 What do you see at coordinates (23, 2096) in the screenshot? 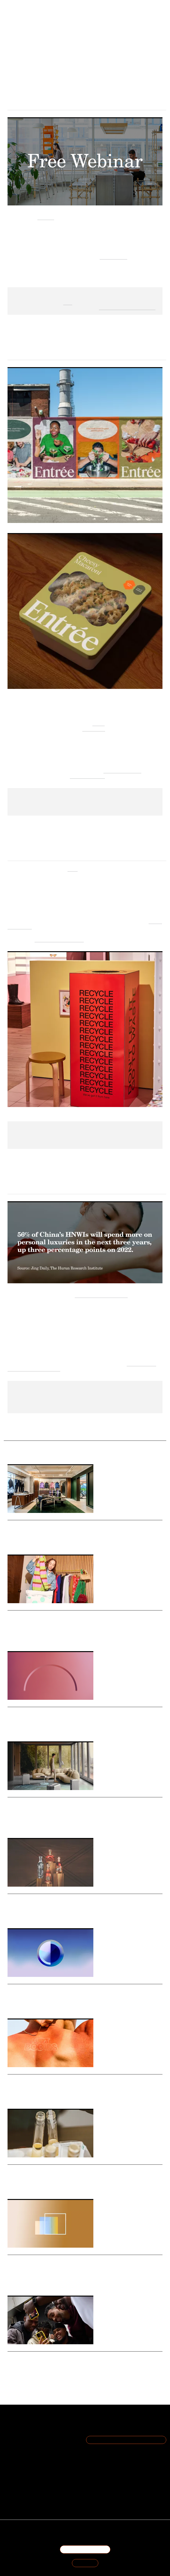
I see `Fashion` at bounding box center [23, 2096].